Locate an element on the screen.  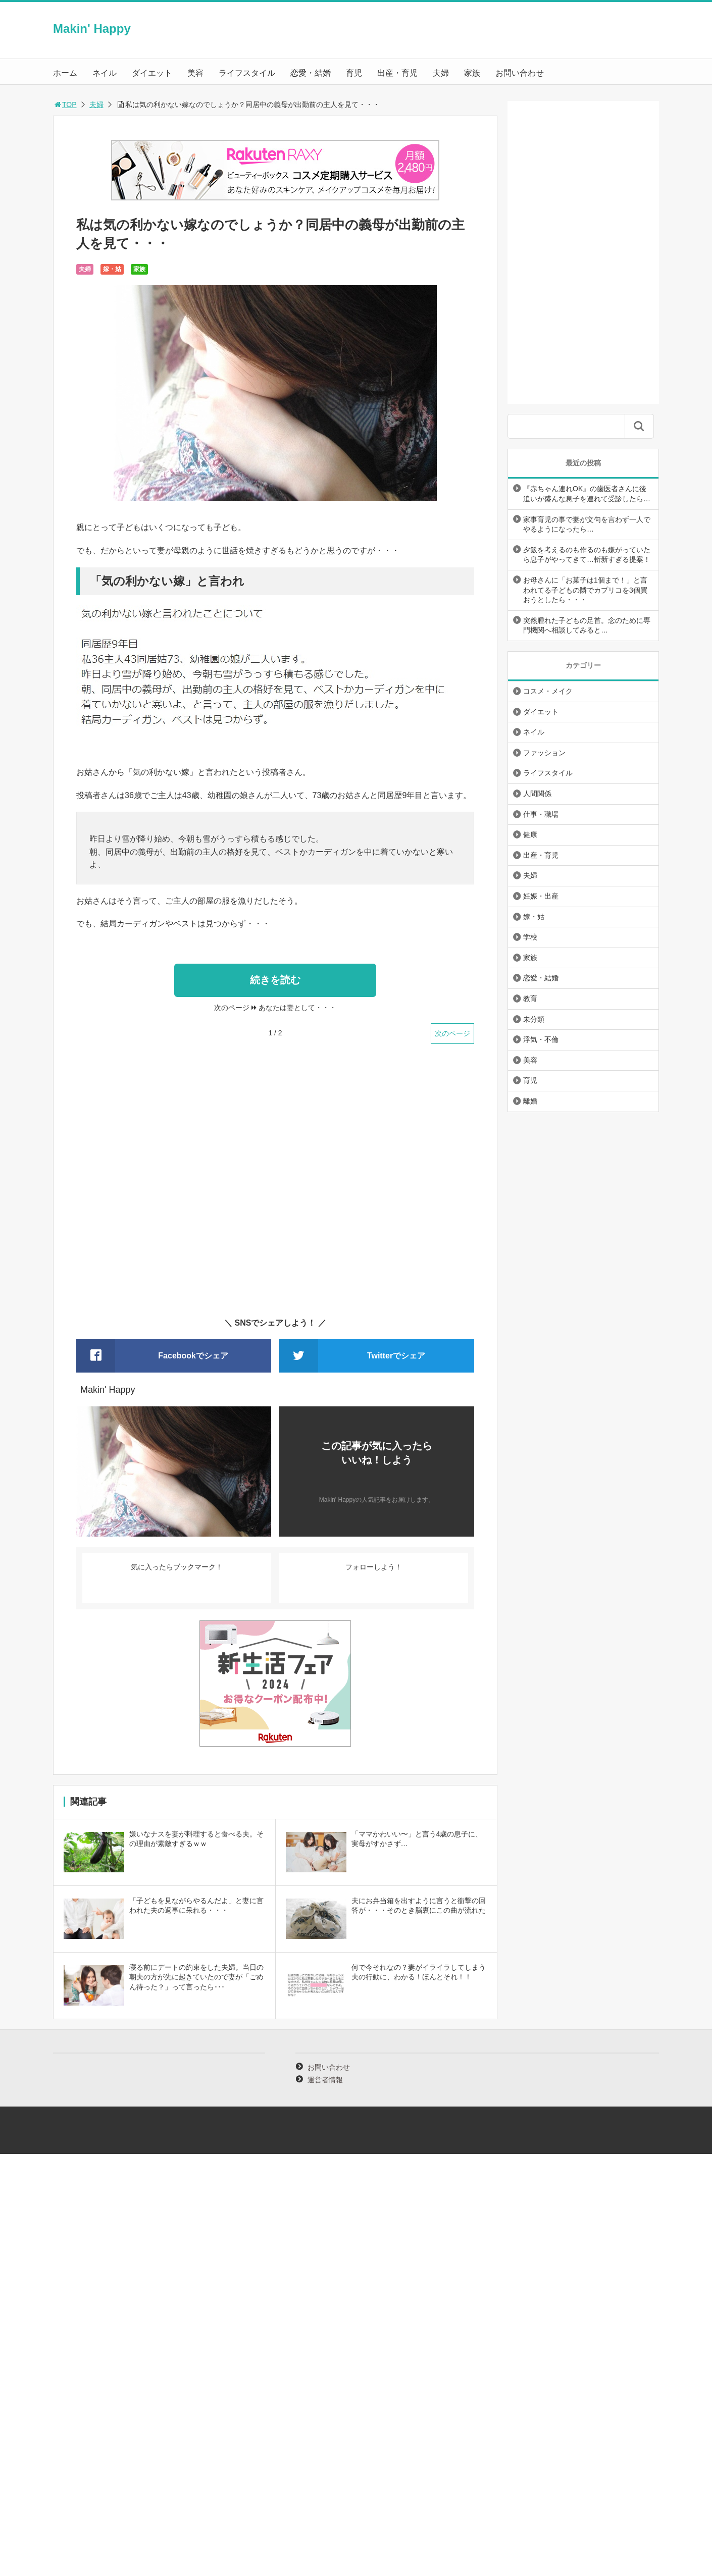
『赤ちゃん連れOK』の歯医者さんに後追いが盛んな息子を連れて受診したら… is located at coordinates (586, 494).